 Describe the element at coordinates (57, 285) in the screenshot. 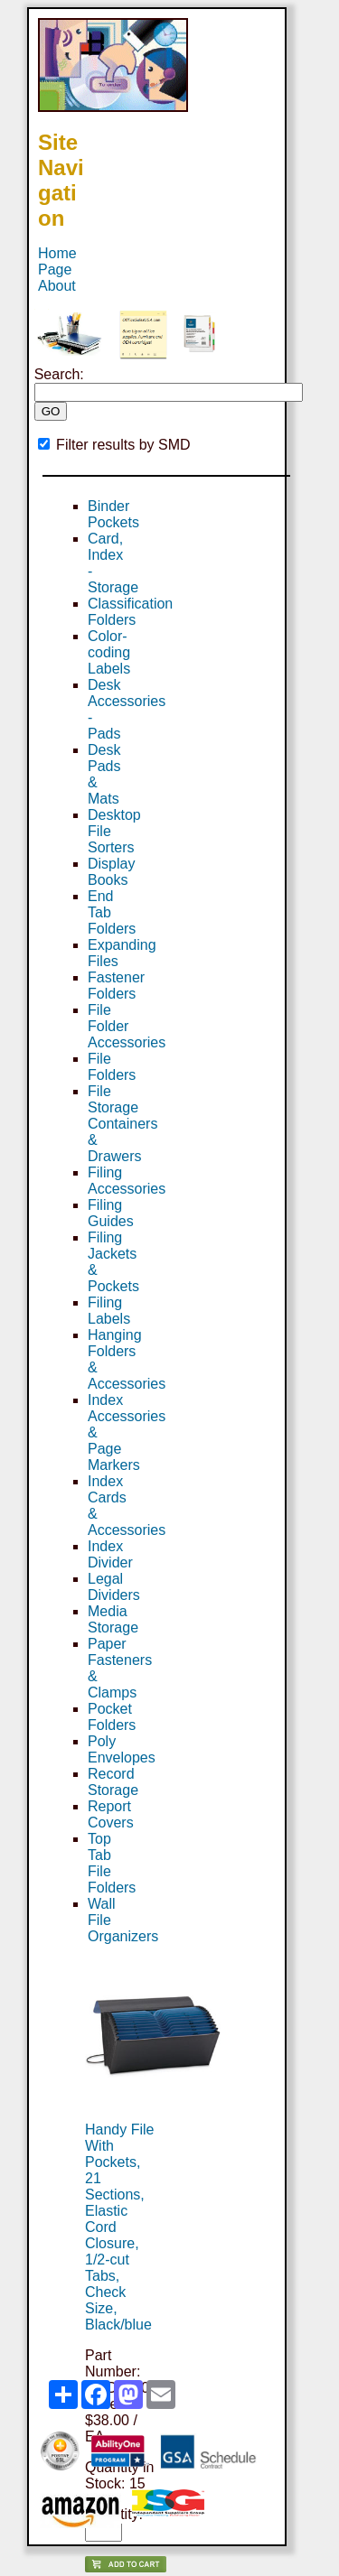

I see `About` at that location.